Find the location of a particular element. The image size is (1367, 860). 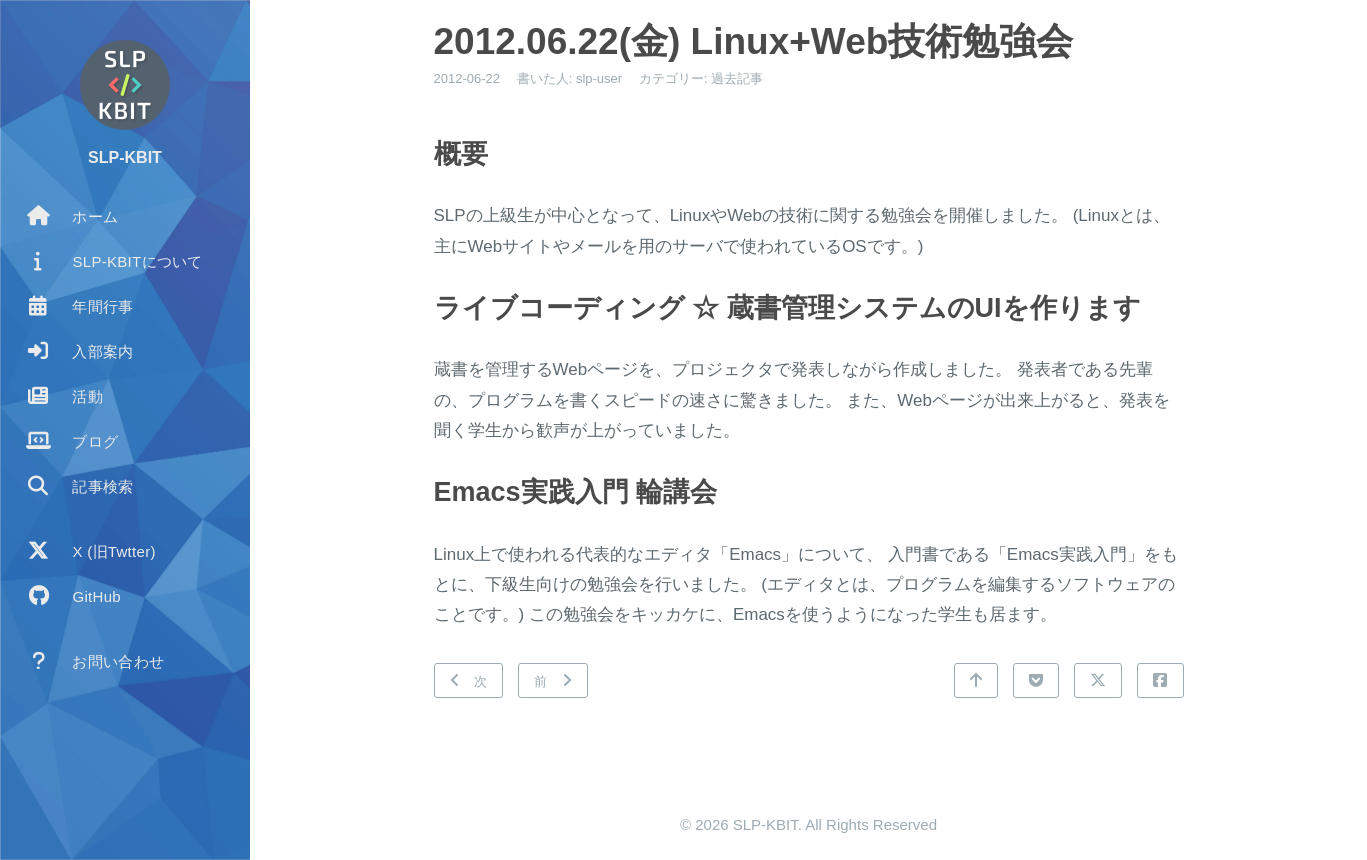

過去記事 is located at coordinates (737, 78).